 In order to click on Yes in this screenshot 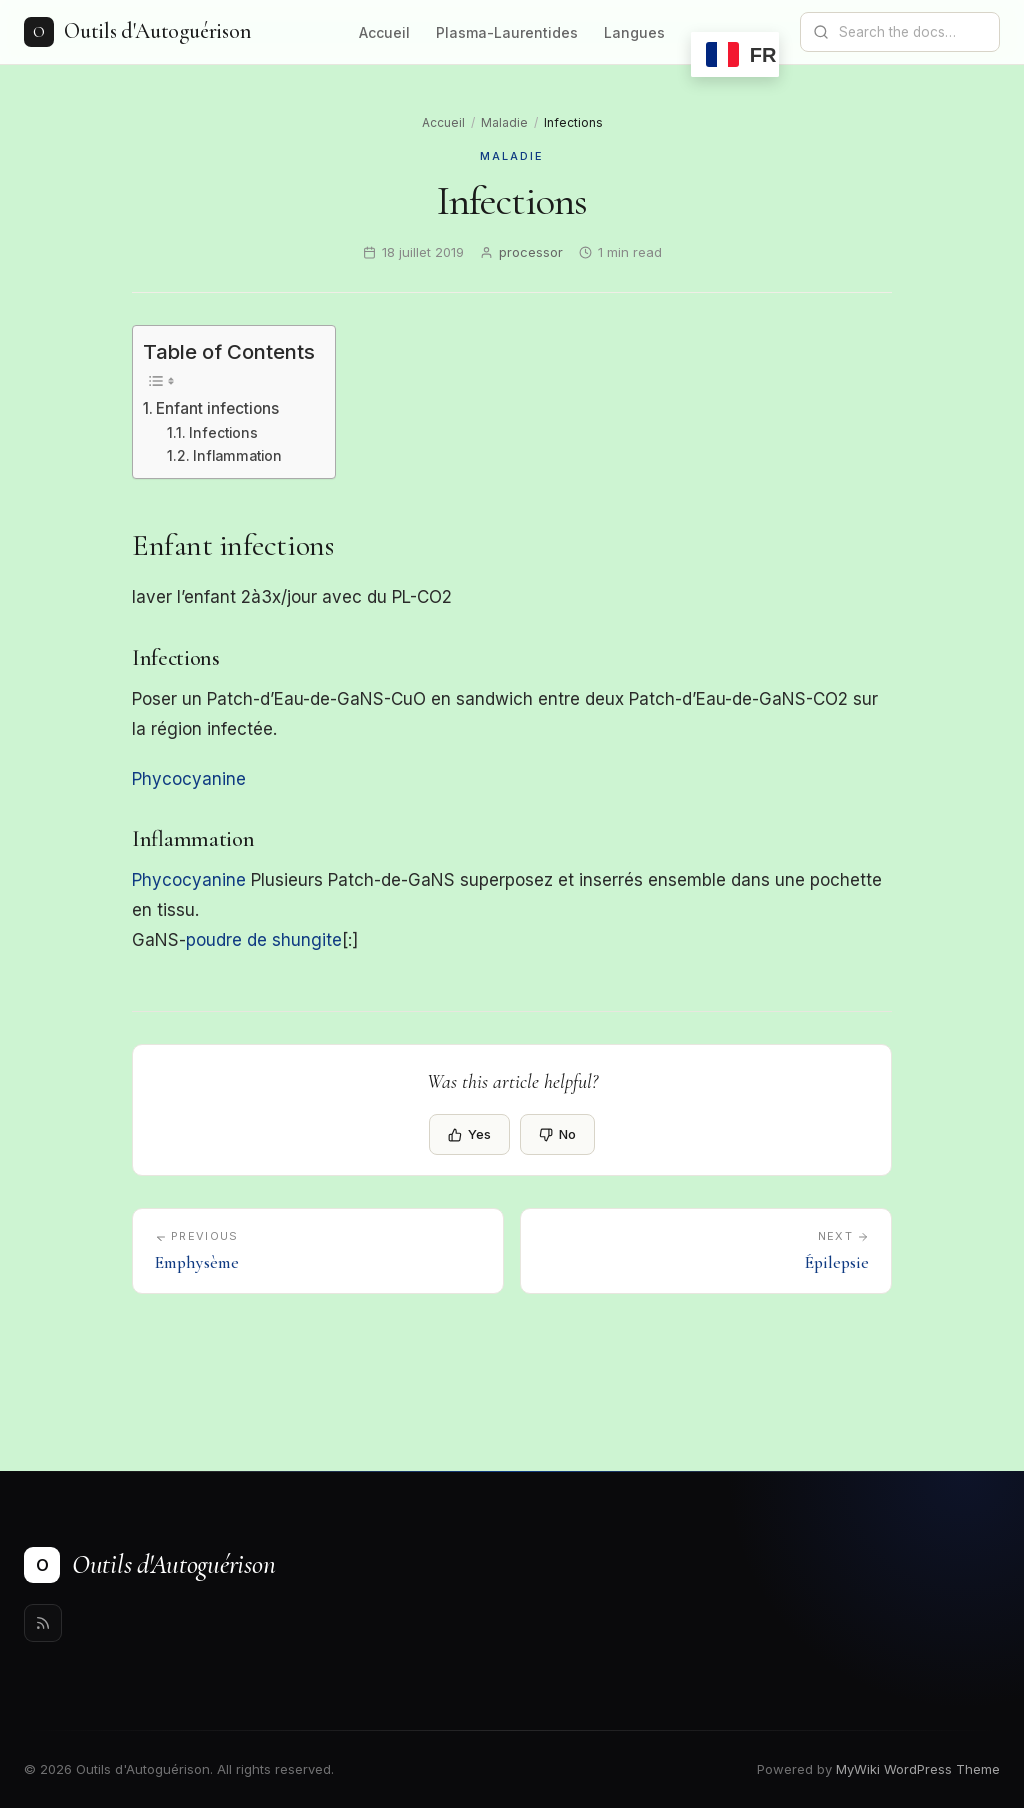, I will do `click(469, 1134)`.